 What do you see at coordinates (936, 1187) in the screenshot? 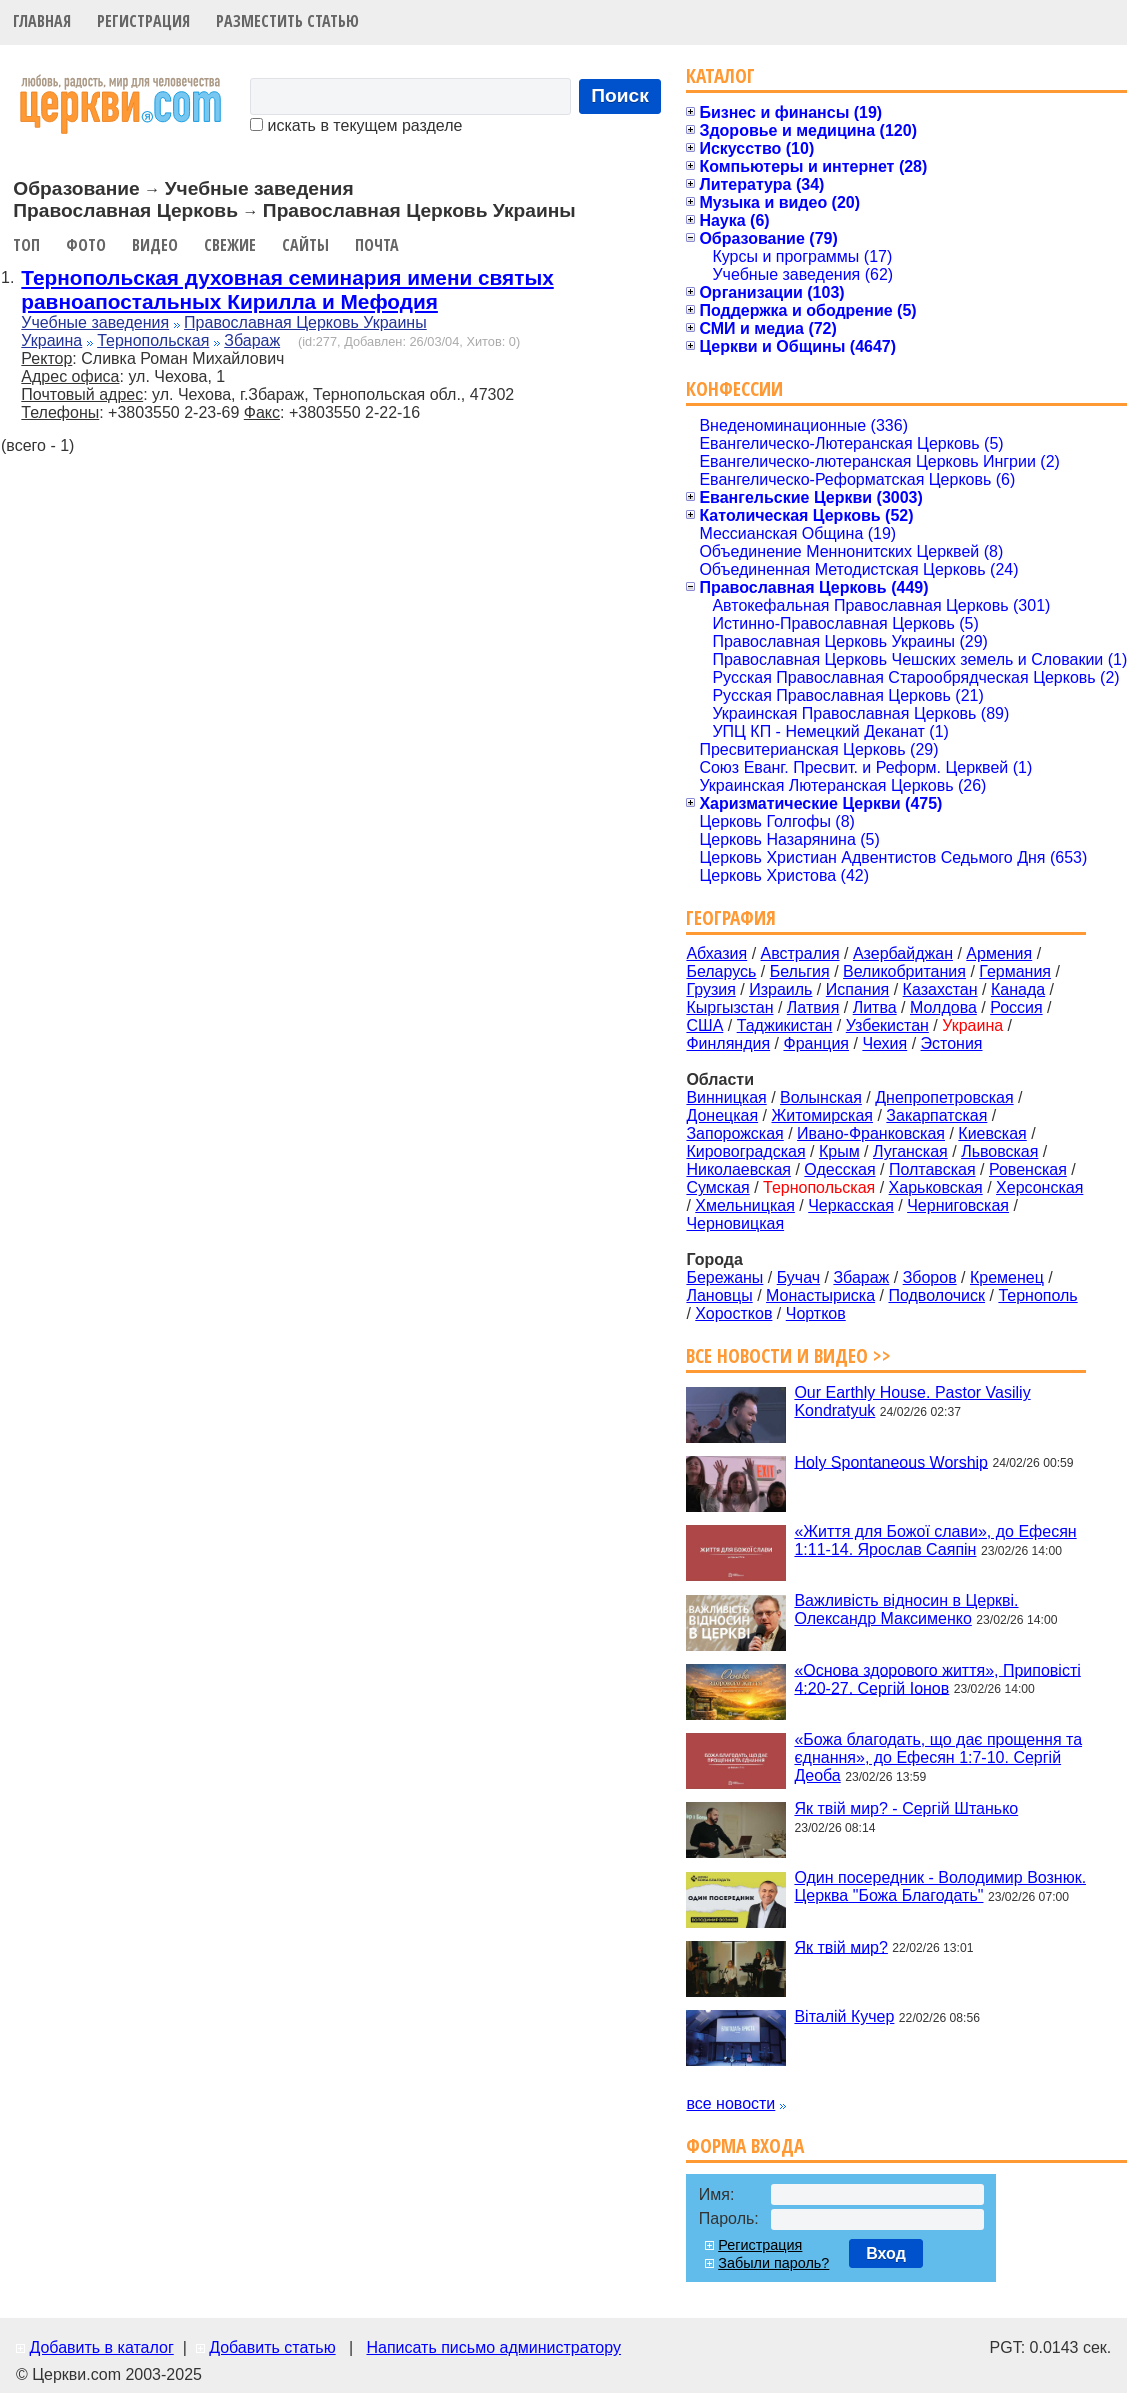
I see `Харьковская` at bounding box center [936, 1187].